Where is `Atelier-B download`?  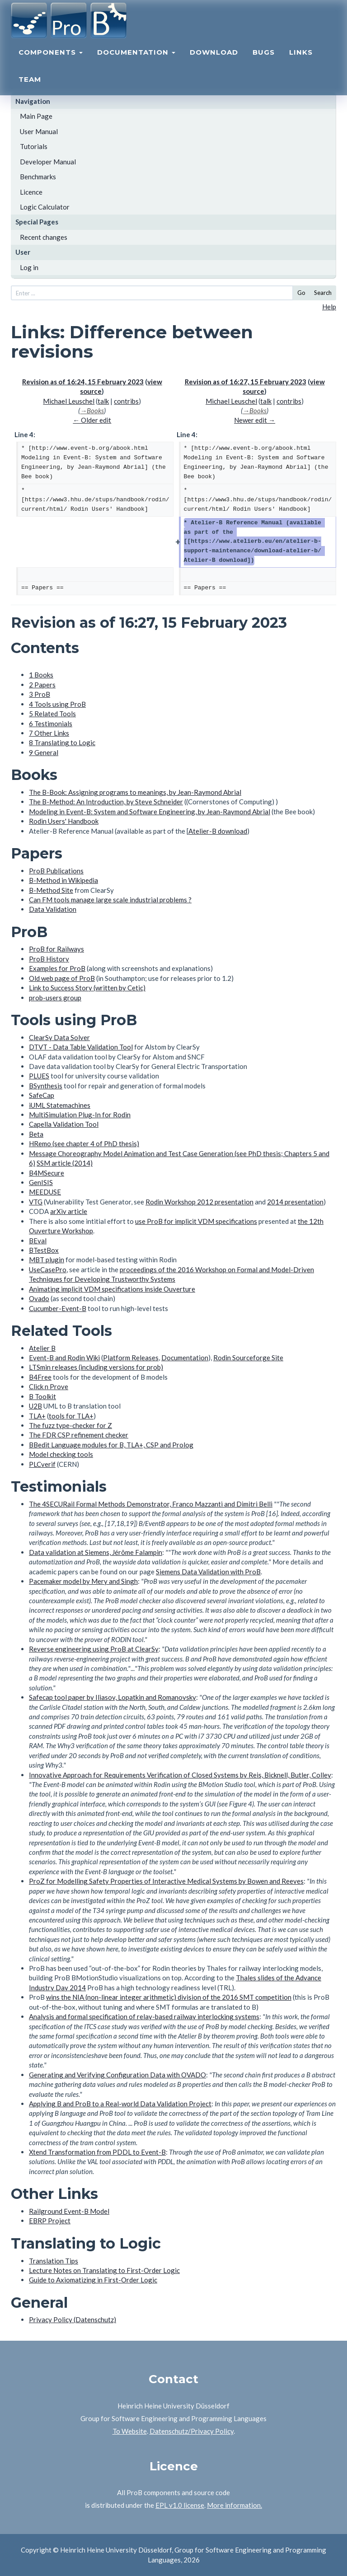
Atelier-B download is located at coordinates (217, 831).